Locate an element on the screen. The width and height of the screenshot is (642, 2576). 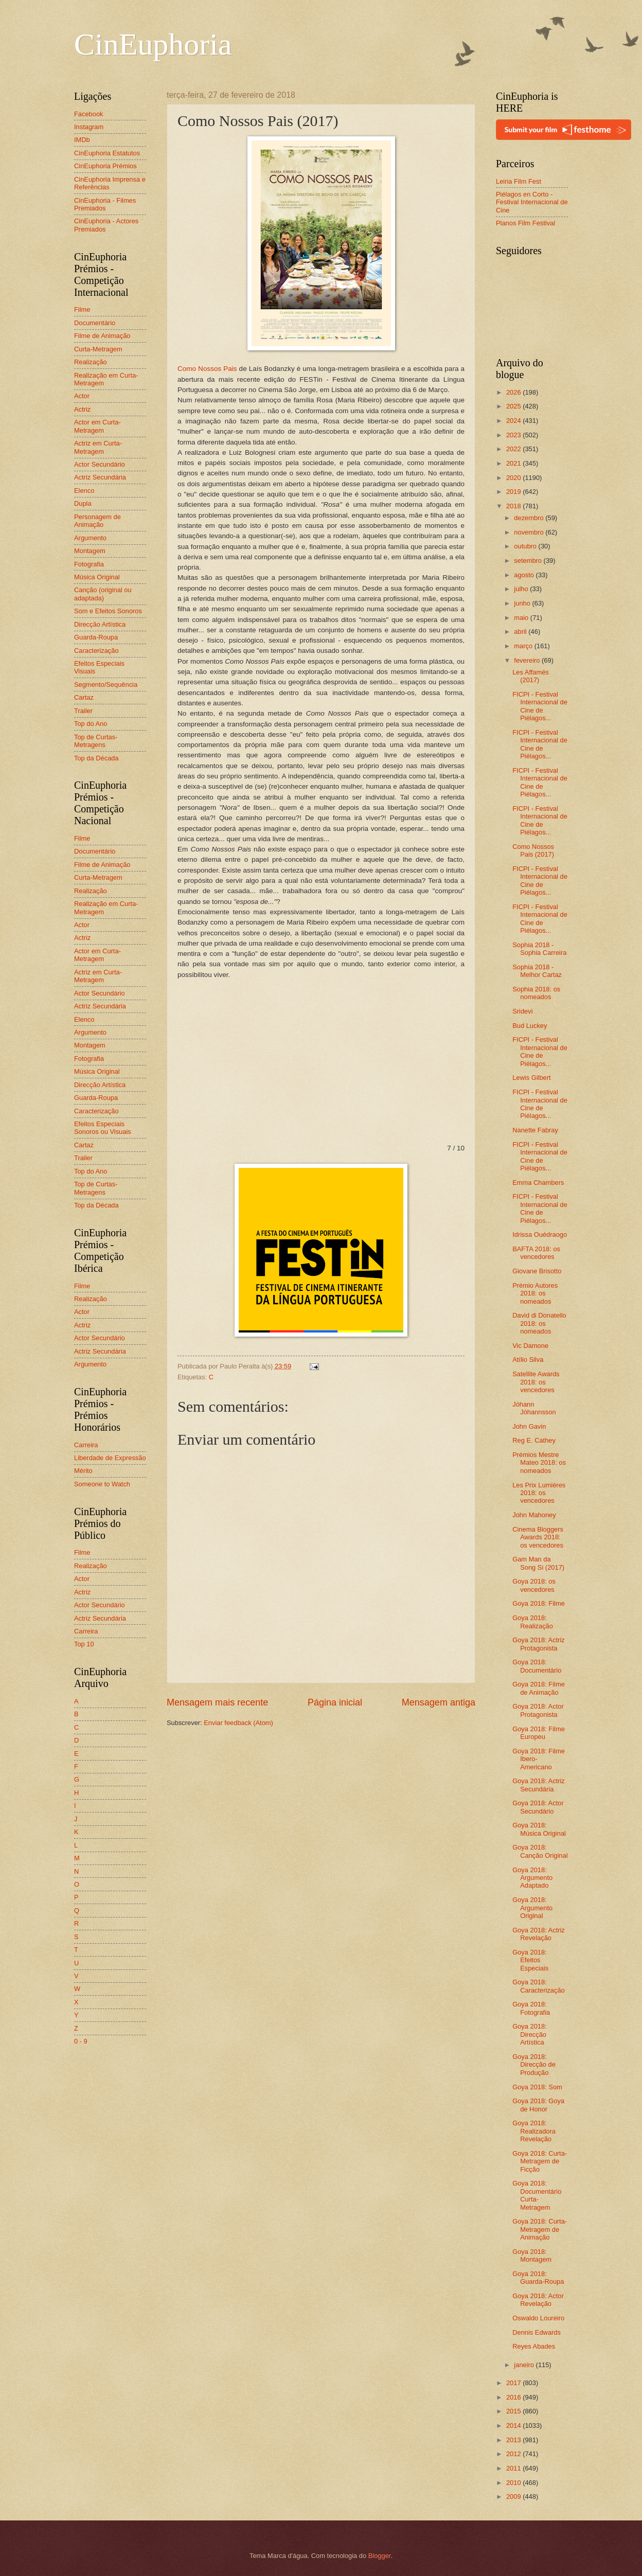
Música Original is located at coordinates (97, 577).